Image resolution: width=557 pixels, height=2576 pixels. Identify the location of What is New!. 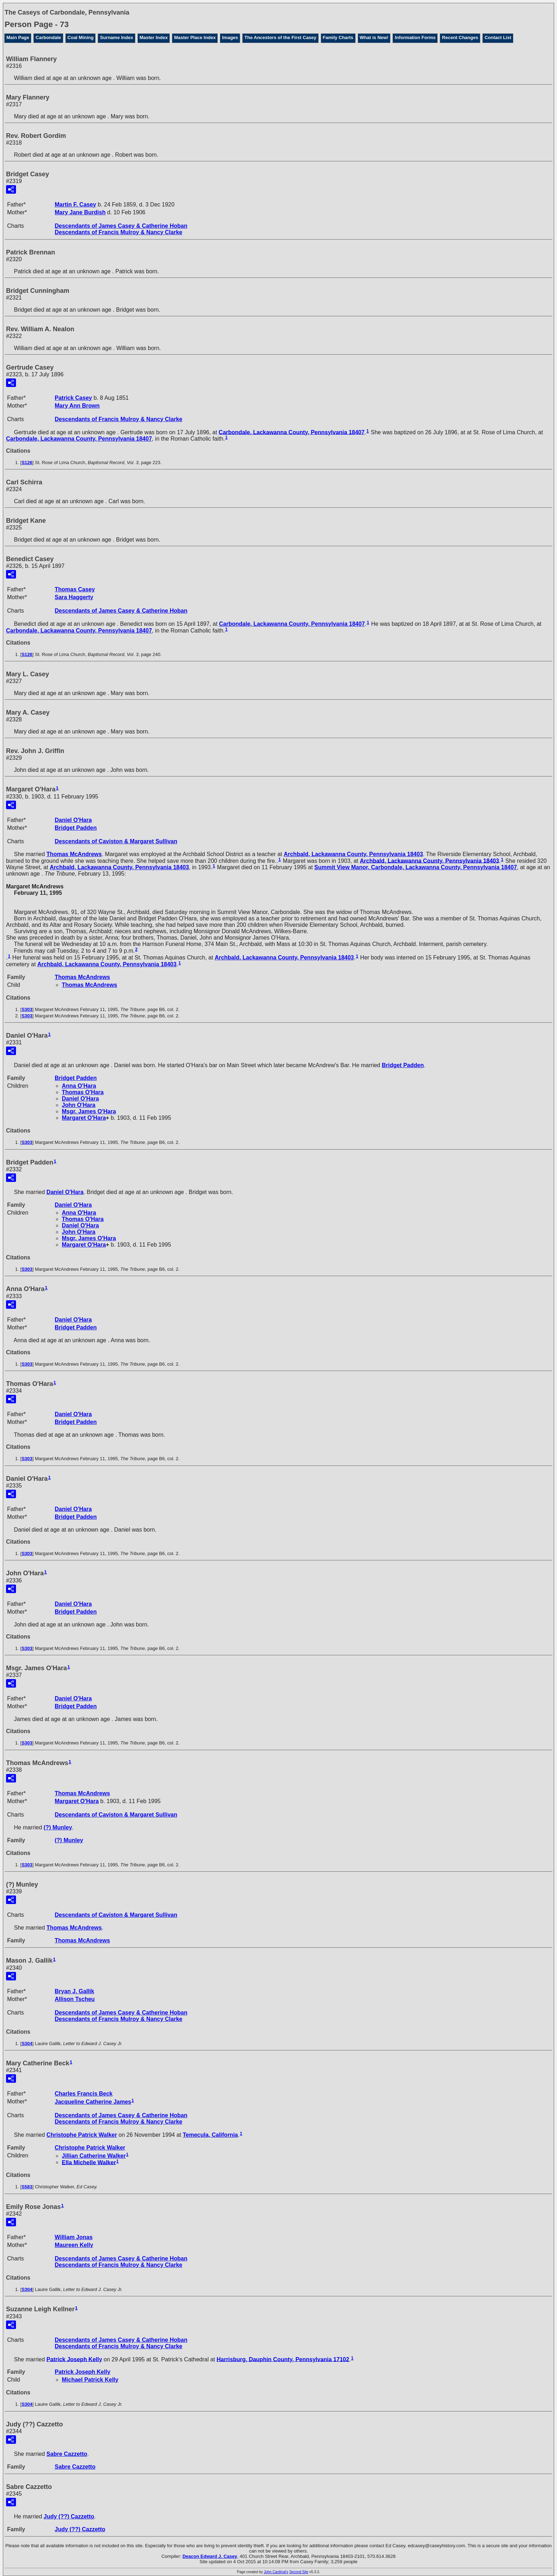
(374, 37).